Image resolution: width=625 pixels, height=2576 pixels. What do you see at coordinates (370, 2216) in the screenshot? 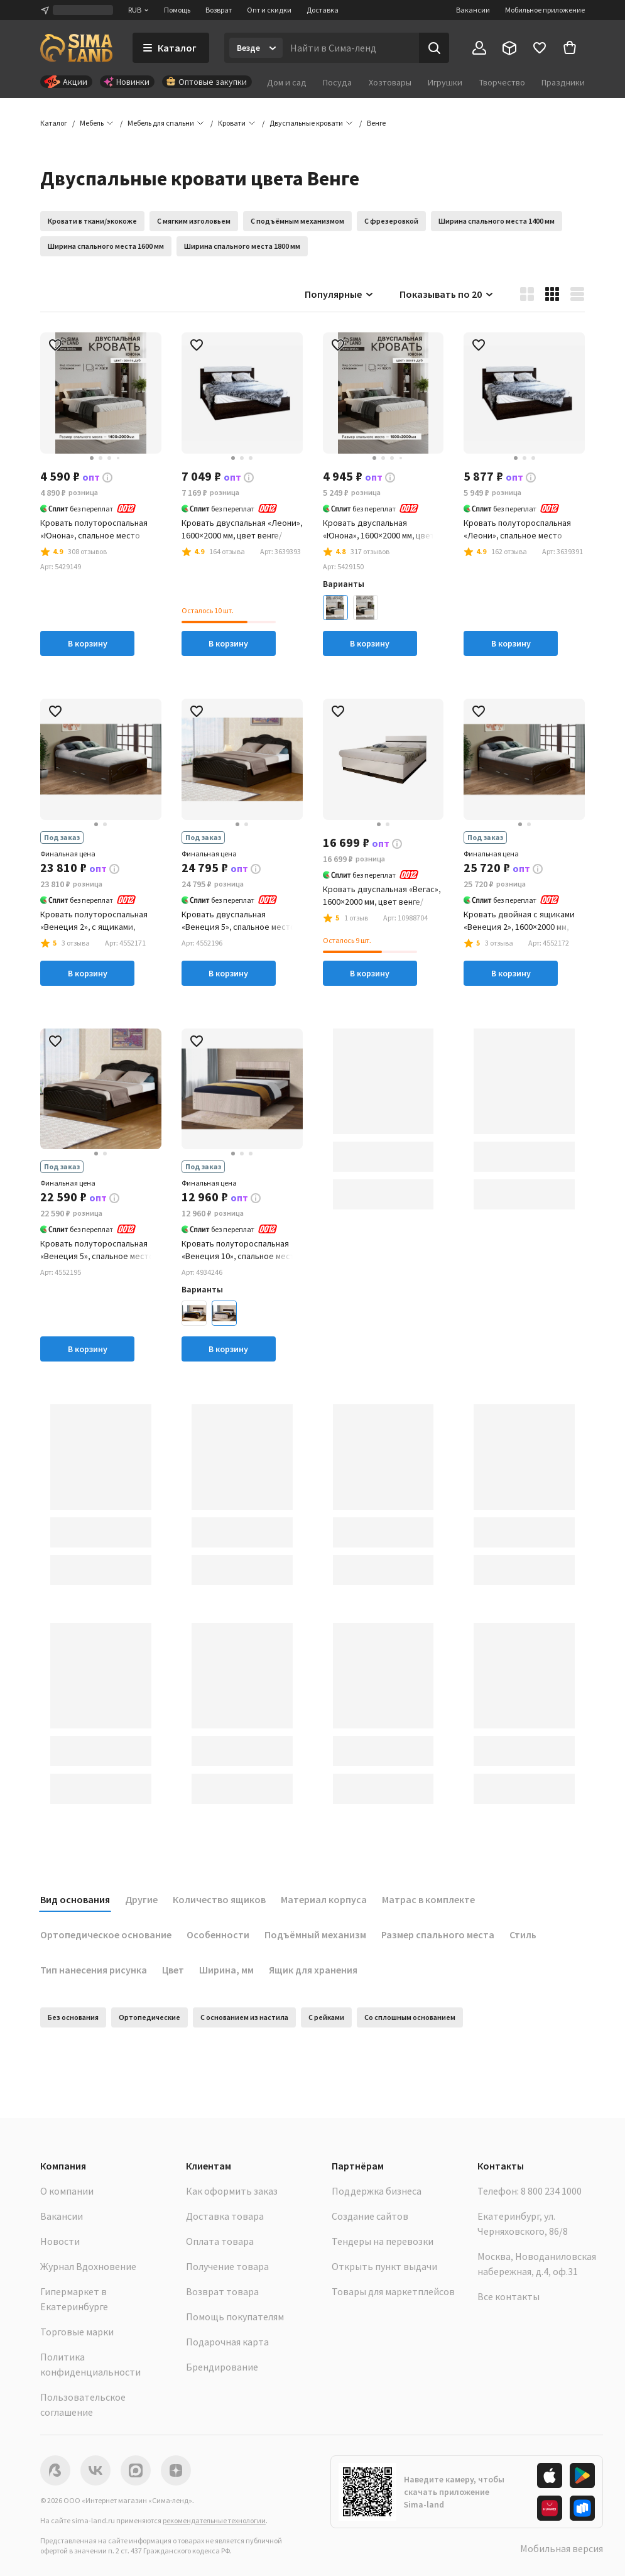
I see `Создание сайтов` at bounding box center [370, 2216].